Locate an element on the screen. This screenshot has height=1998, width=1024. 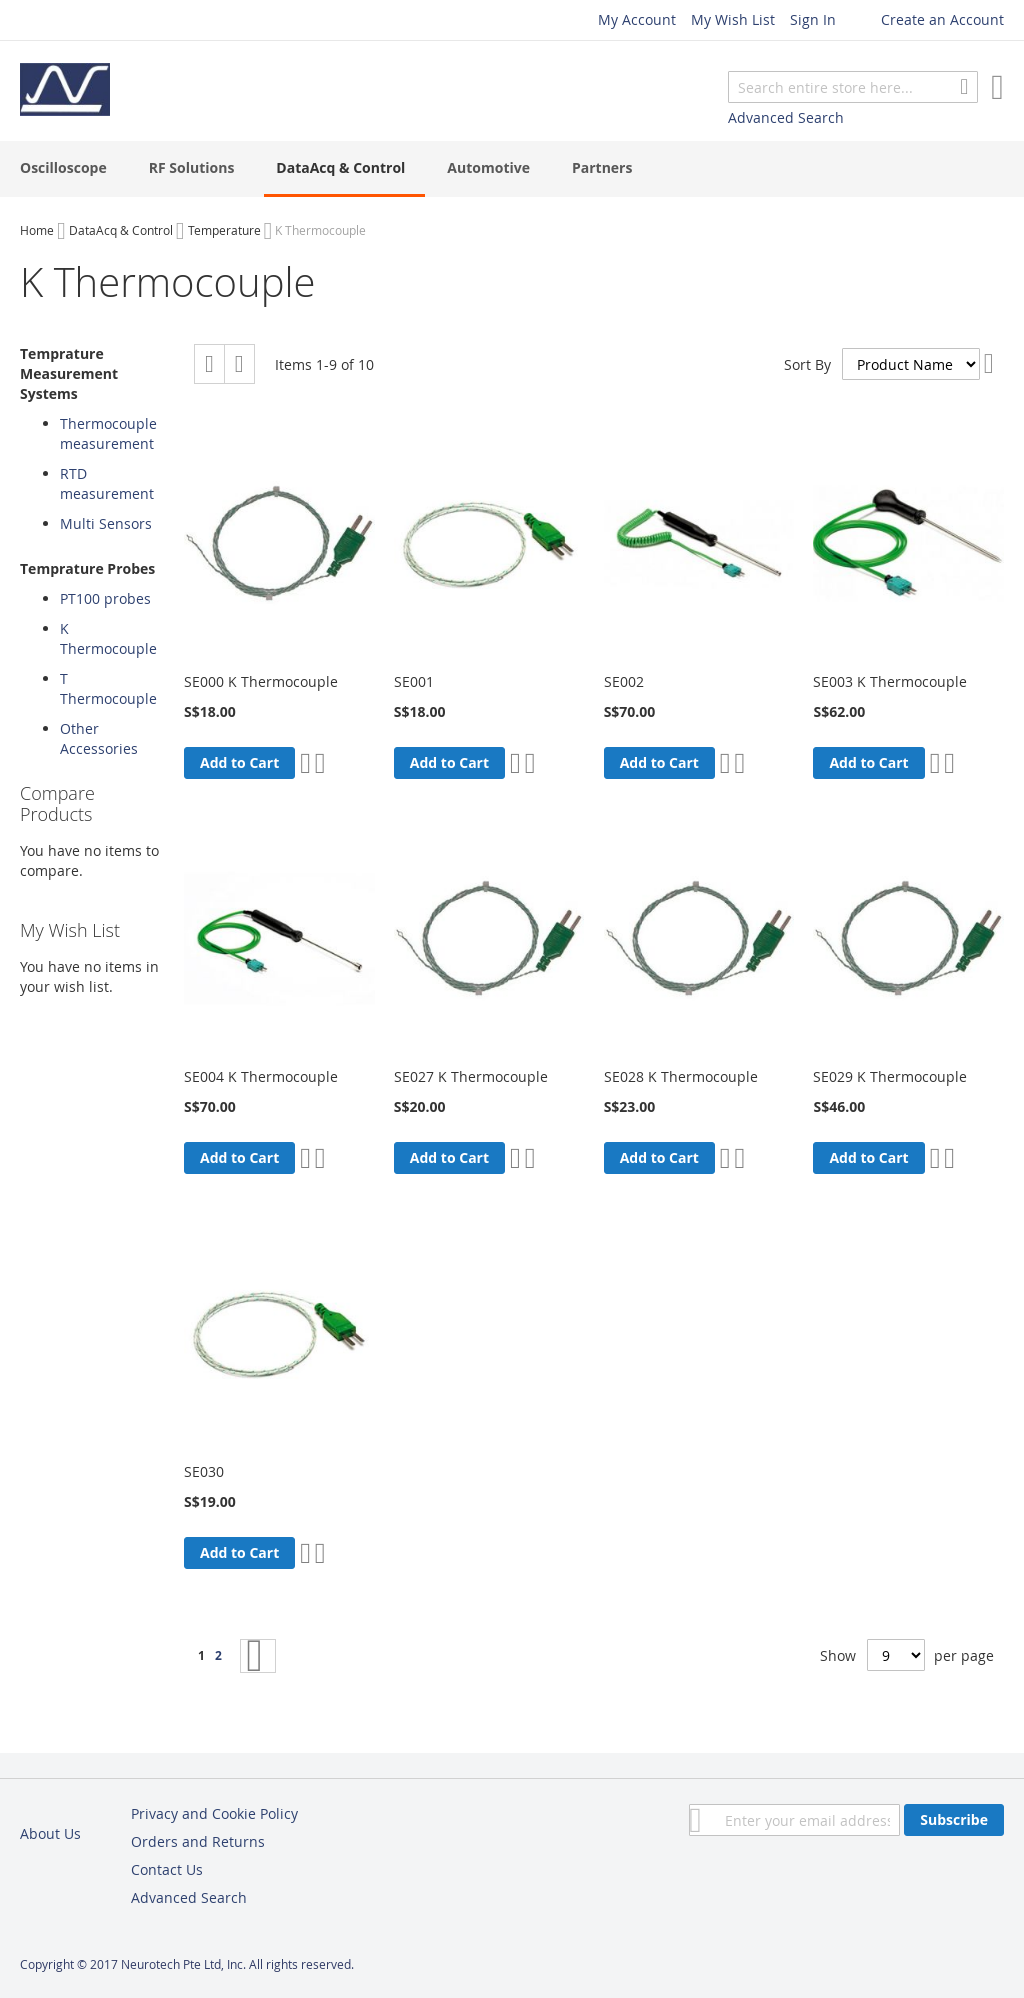
Advanced Search is located at coordinates (786, 117).